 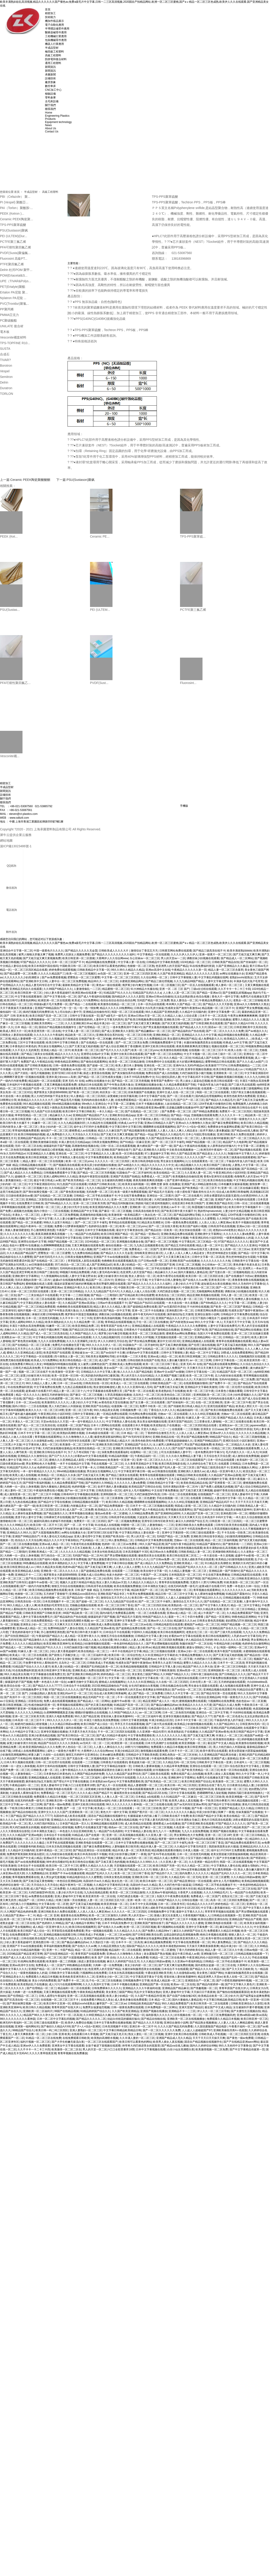 I want to click on 亚洲精品无码永久在线观看, so click(x=25, y=988).